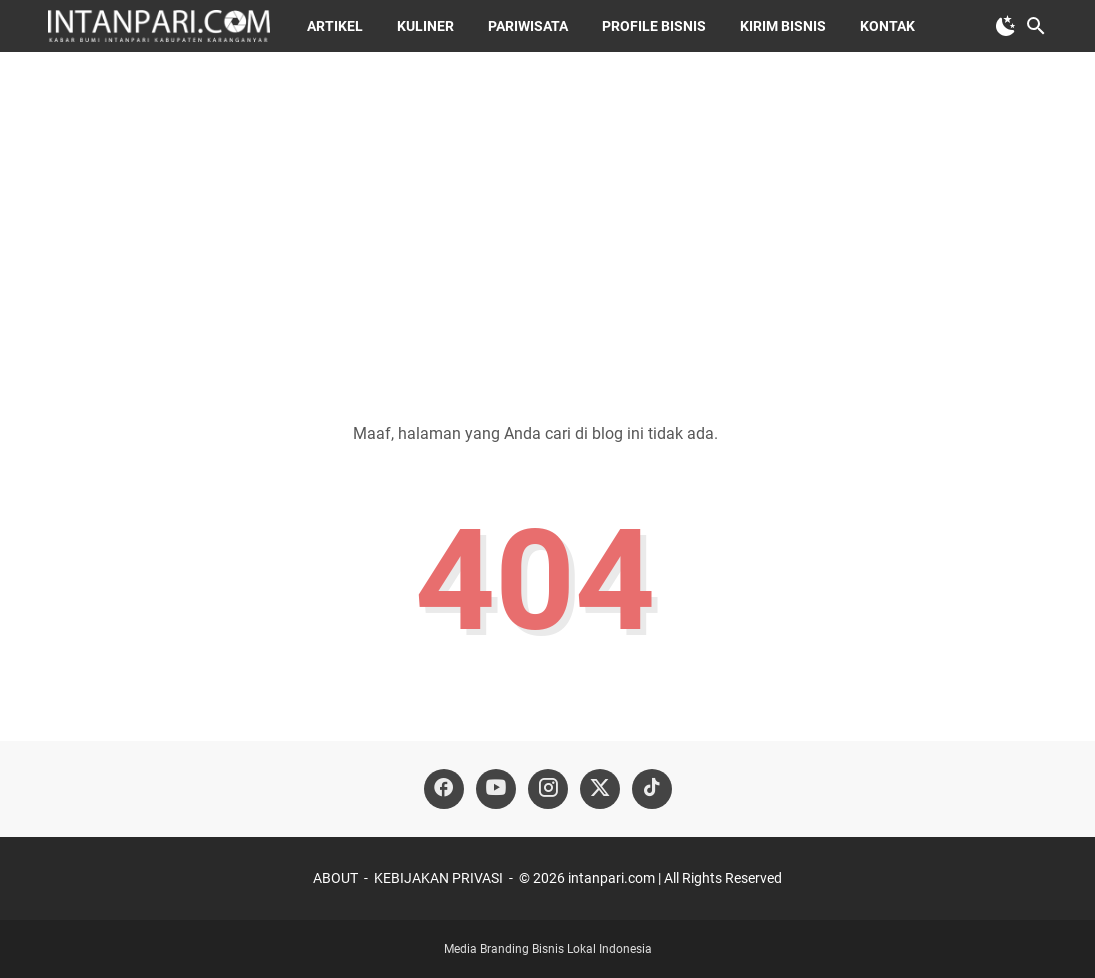  Describe the element at coordinates (887, 26) in the screenshot. I see `KONTAK` at that location.